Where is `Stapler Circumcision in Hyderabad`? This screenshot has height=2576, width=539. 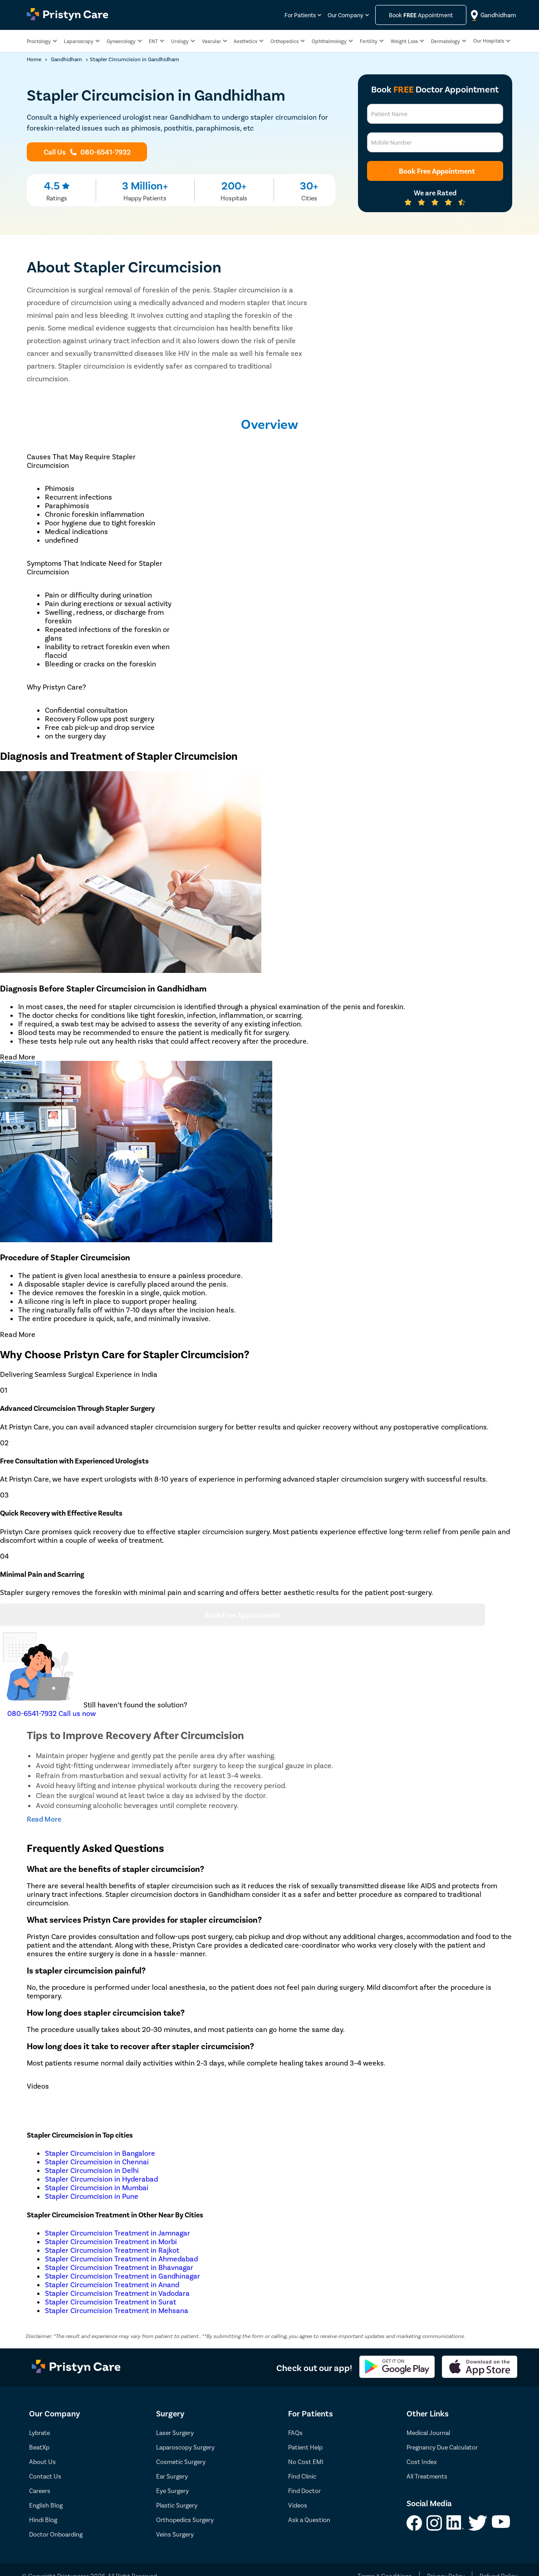
Stapler Circumcision in Hyderabad is located at coordinates (101, 2178).